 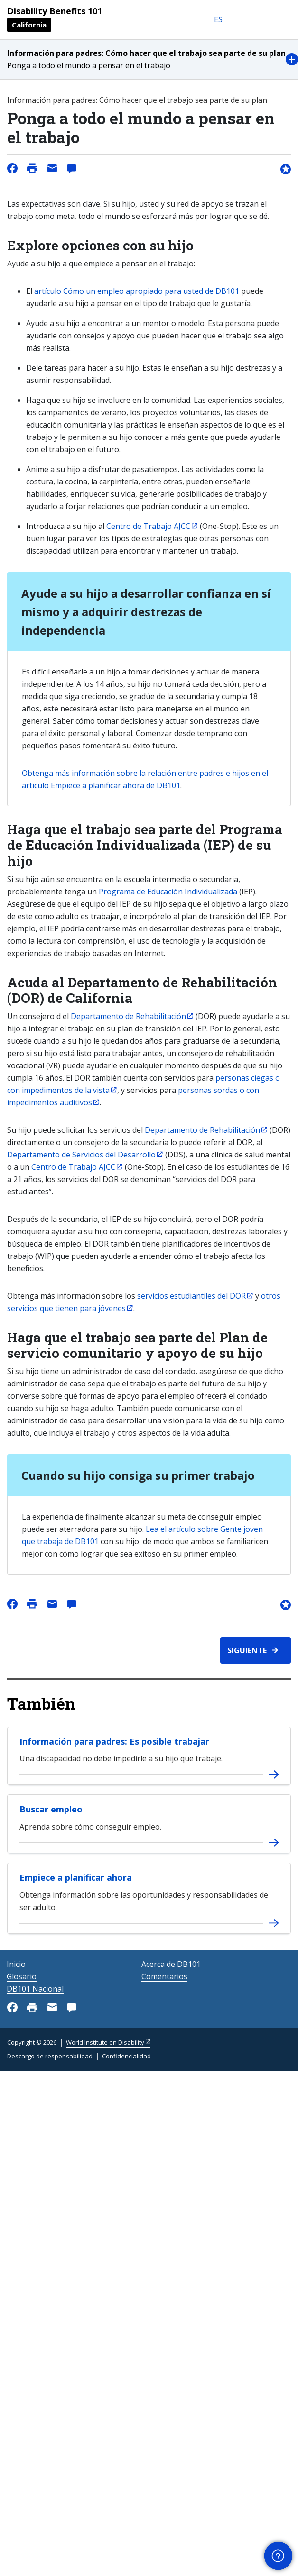 I want to click on Información para padres: Es posible trabajar, so click(x=114, y=1741).